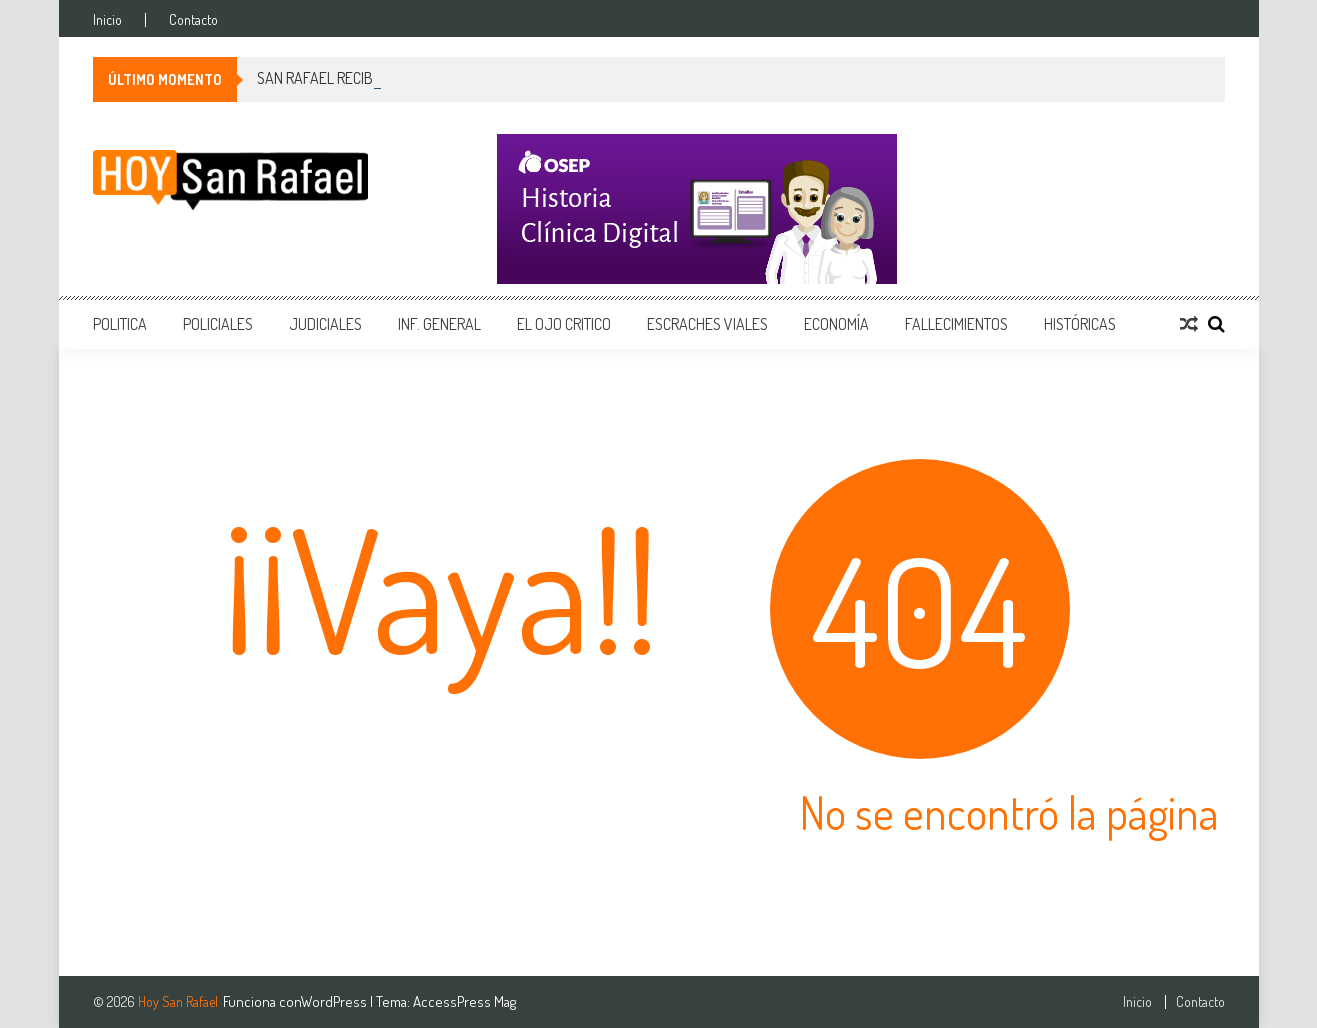 This screenshot has width=1317, height=1028. I want to click on AccessPress Mag, so click(464, 1001).